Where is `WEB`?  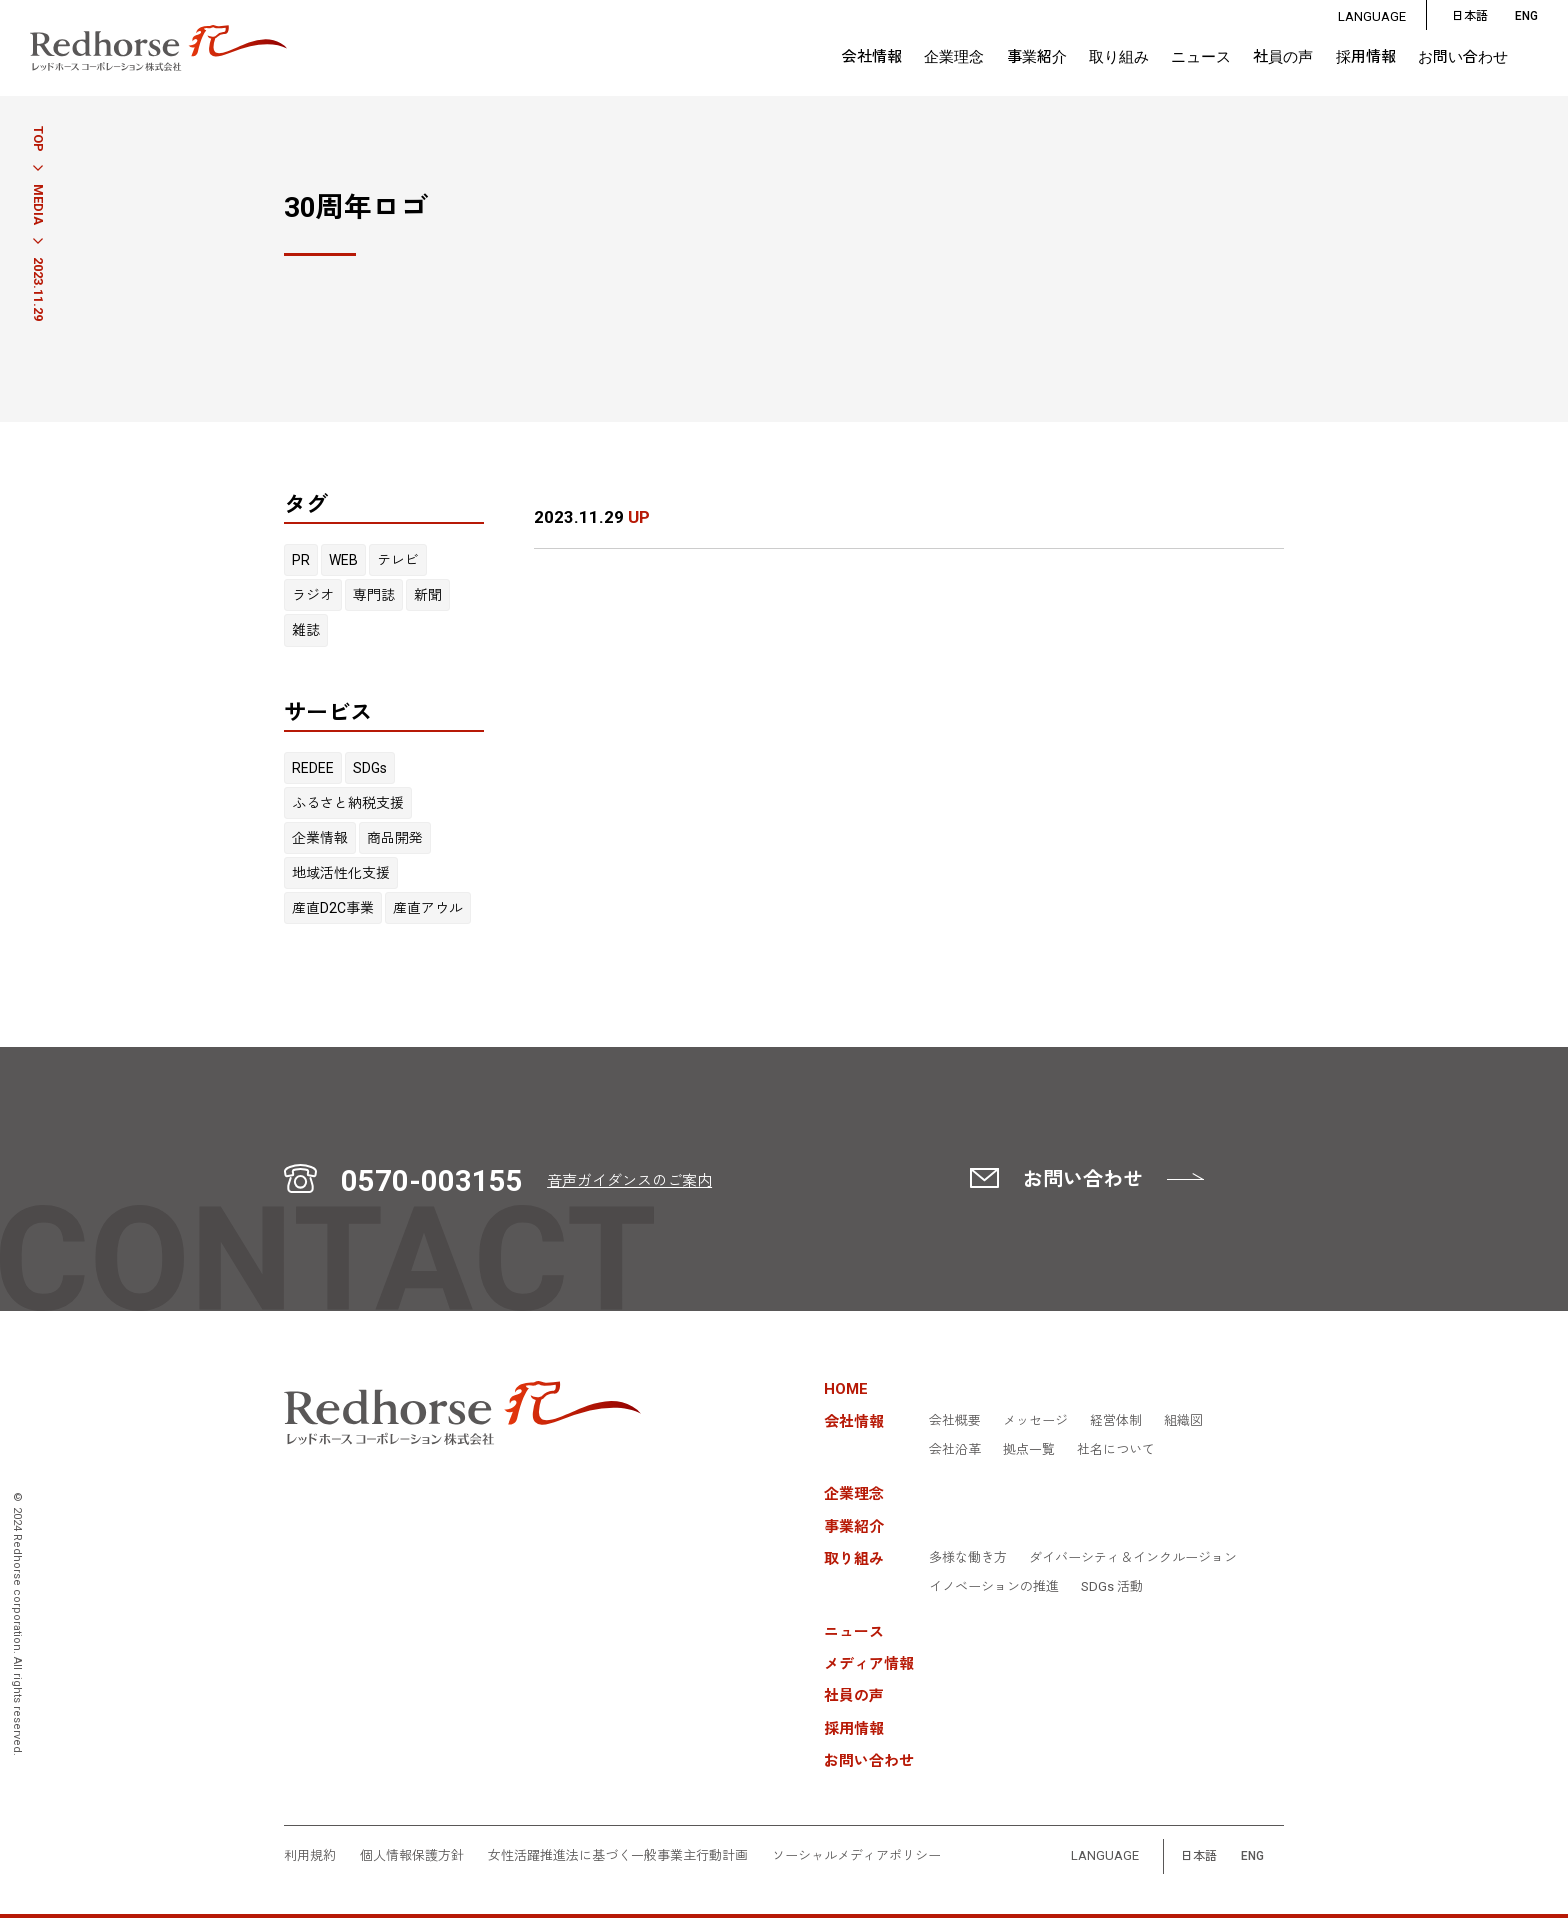 WEB is located at coordinates (343, 560).